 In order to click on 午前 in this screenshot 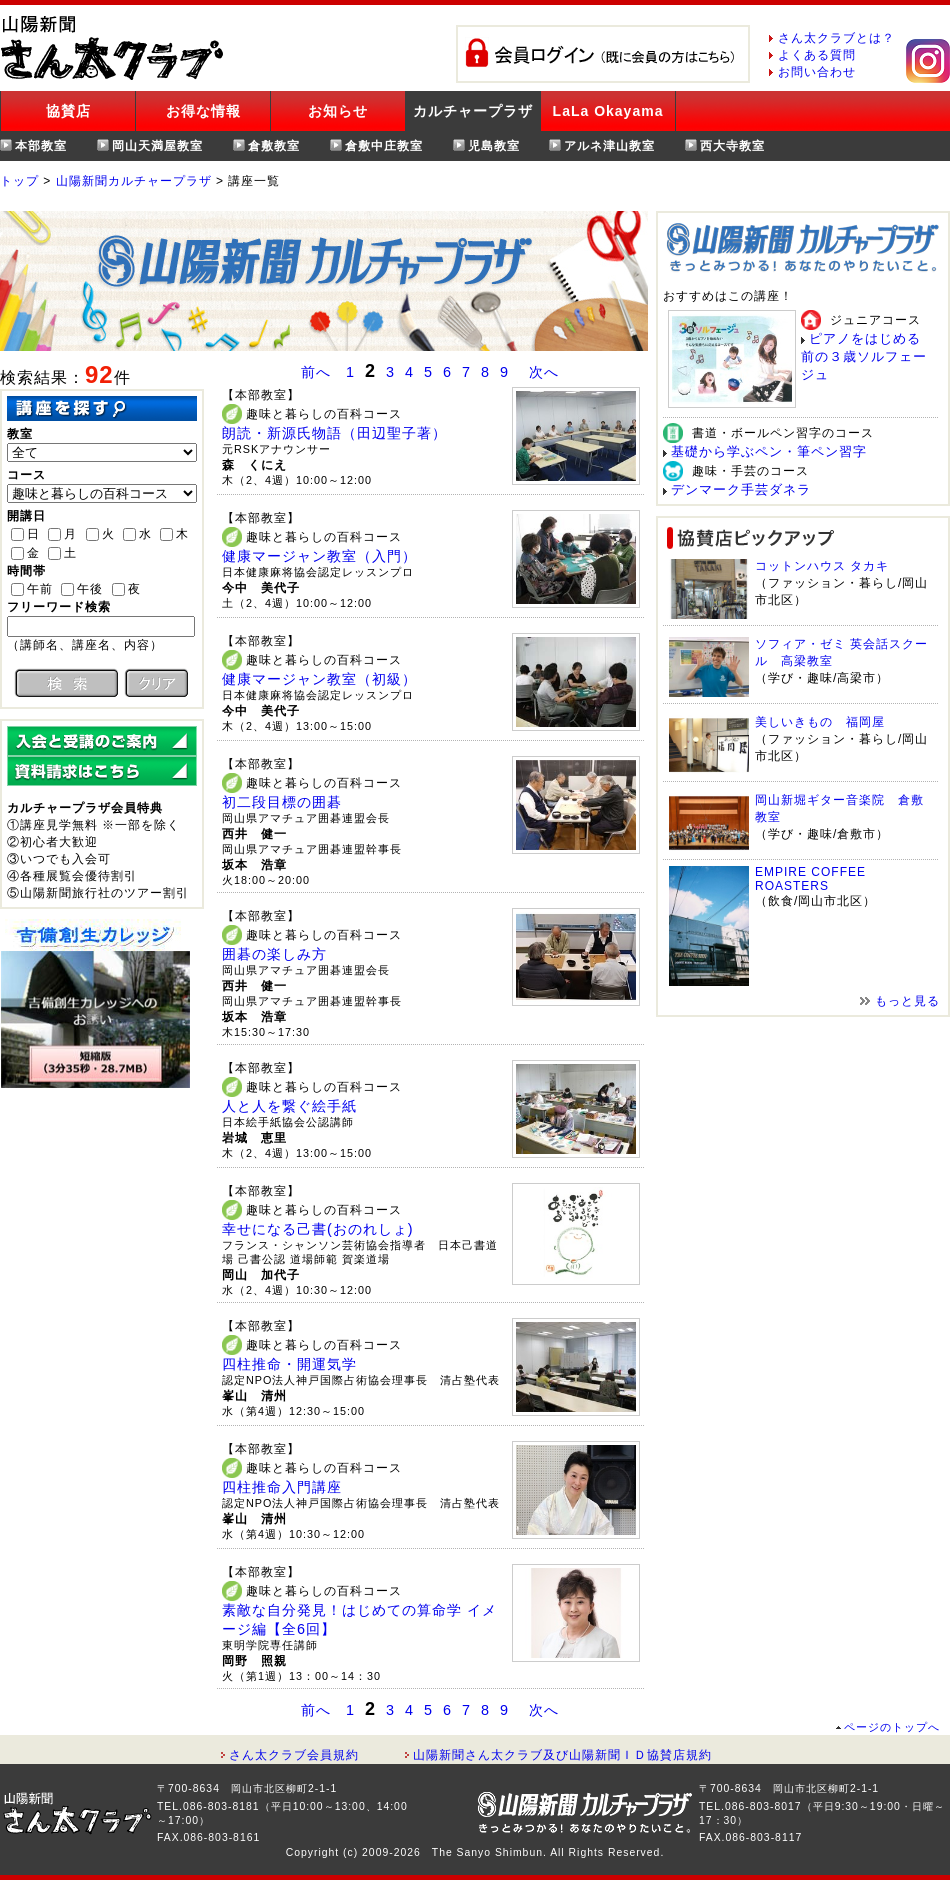, I will do `click(40, 589)`.